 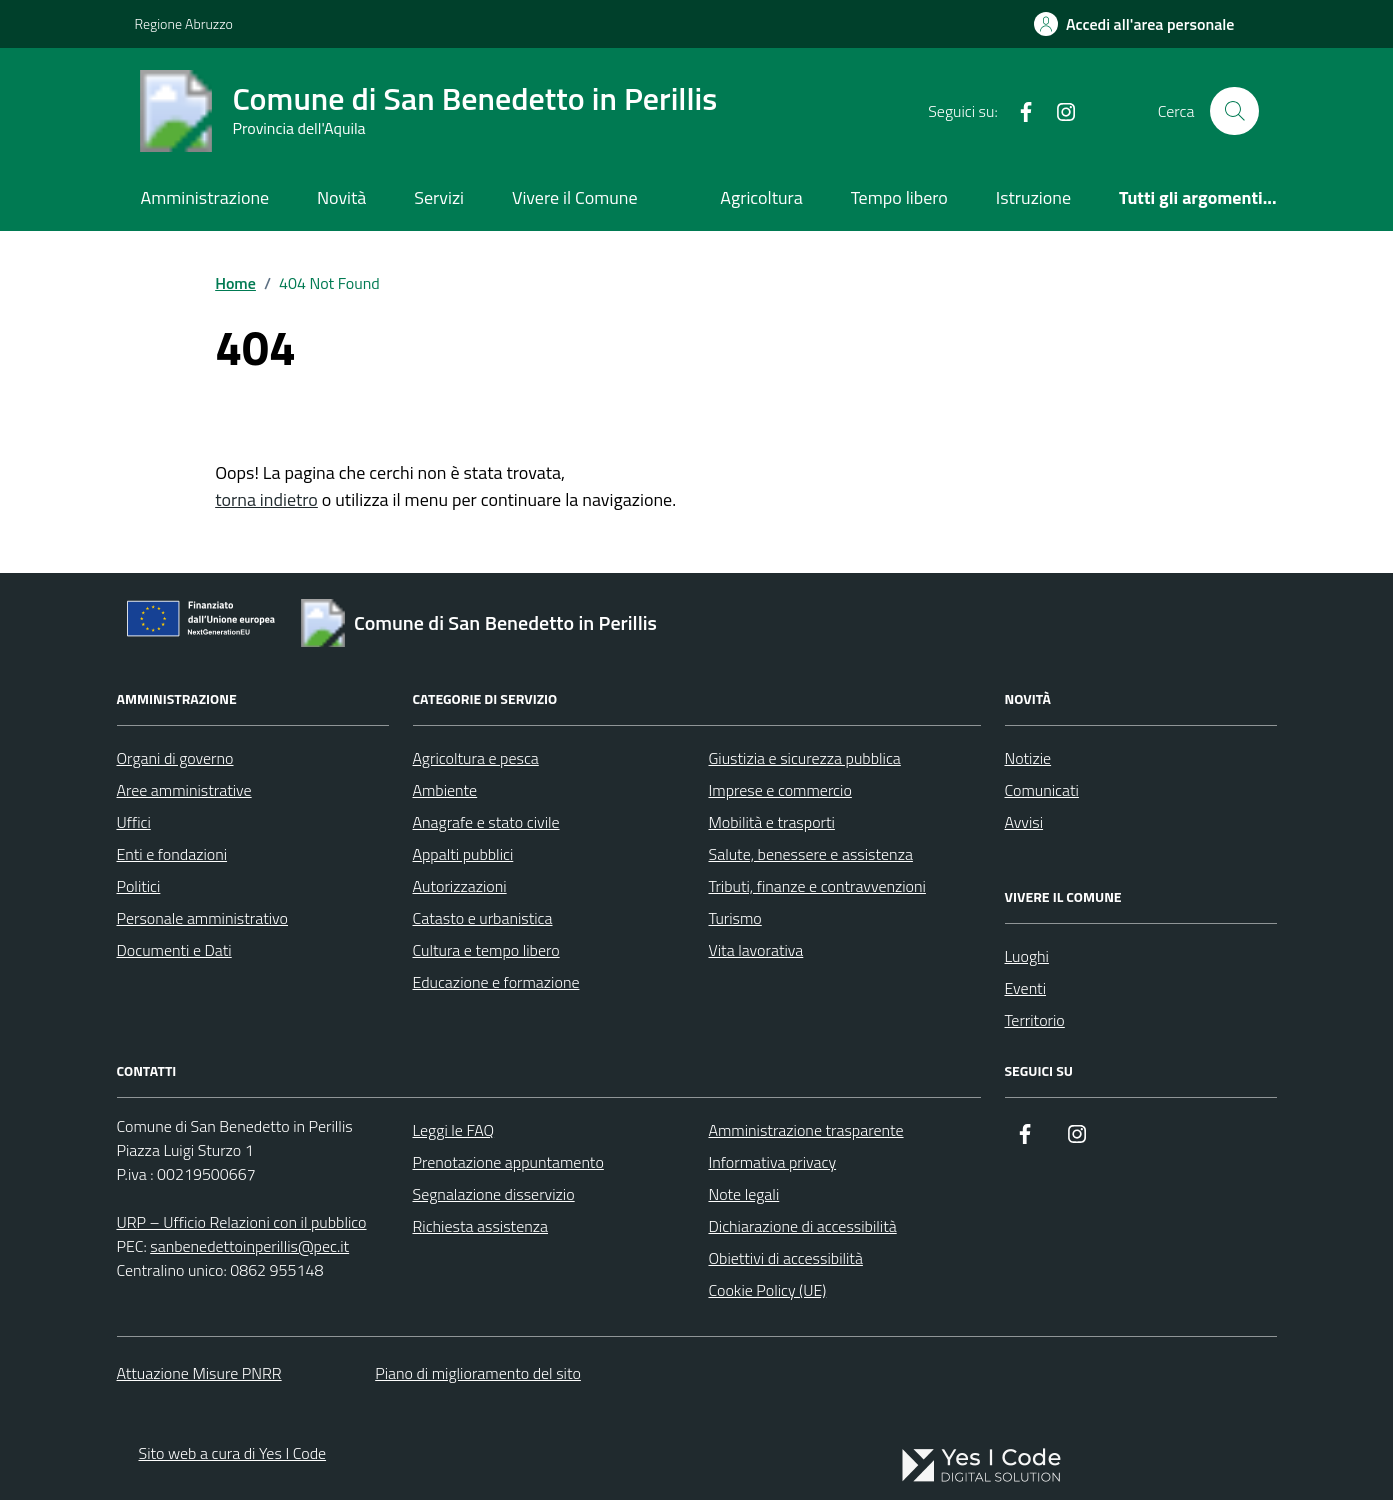 What do you see at coordinates (174, 950) in the screenshot?
I see `Documenti e Dati` at bounding box center [174, 950].